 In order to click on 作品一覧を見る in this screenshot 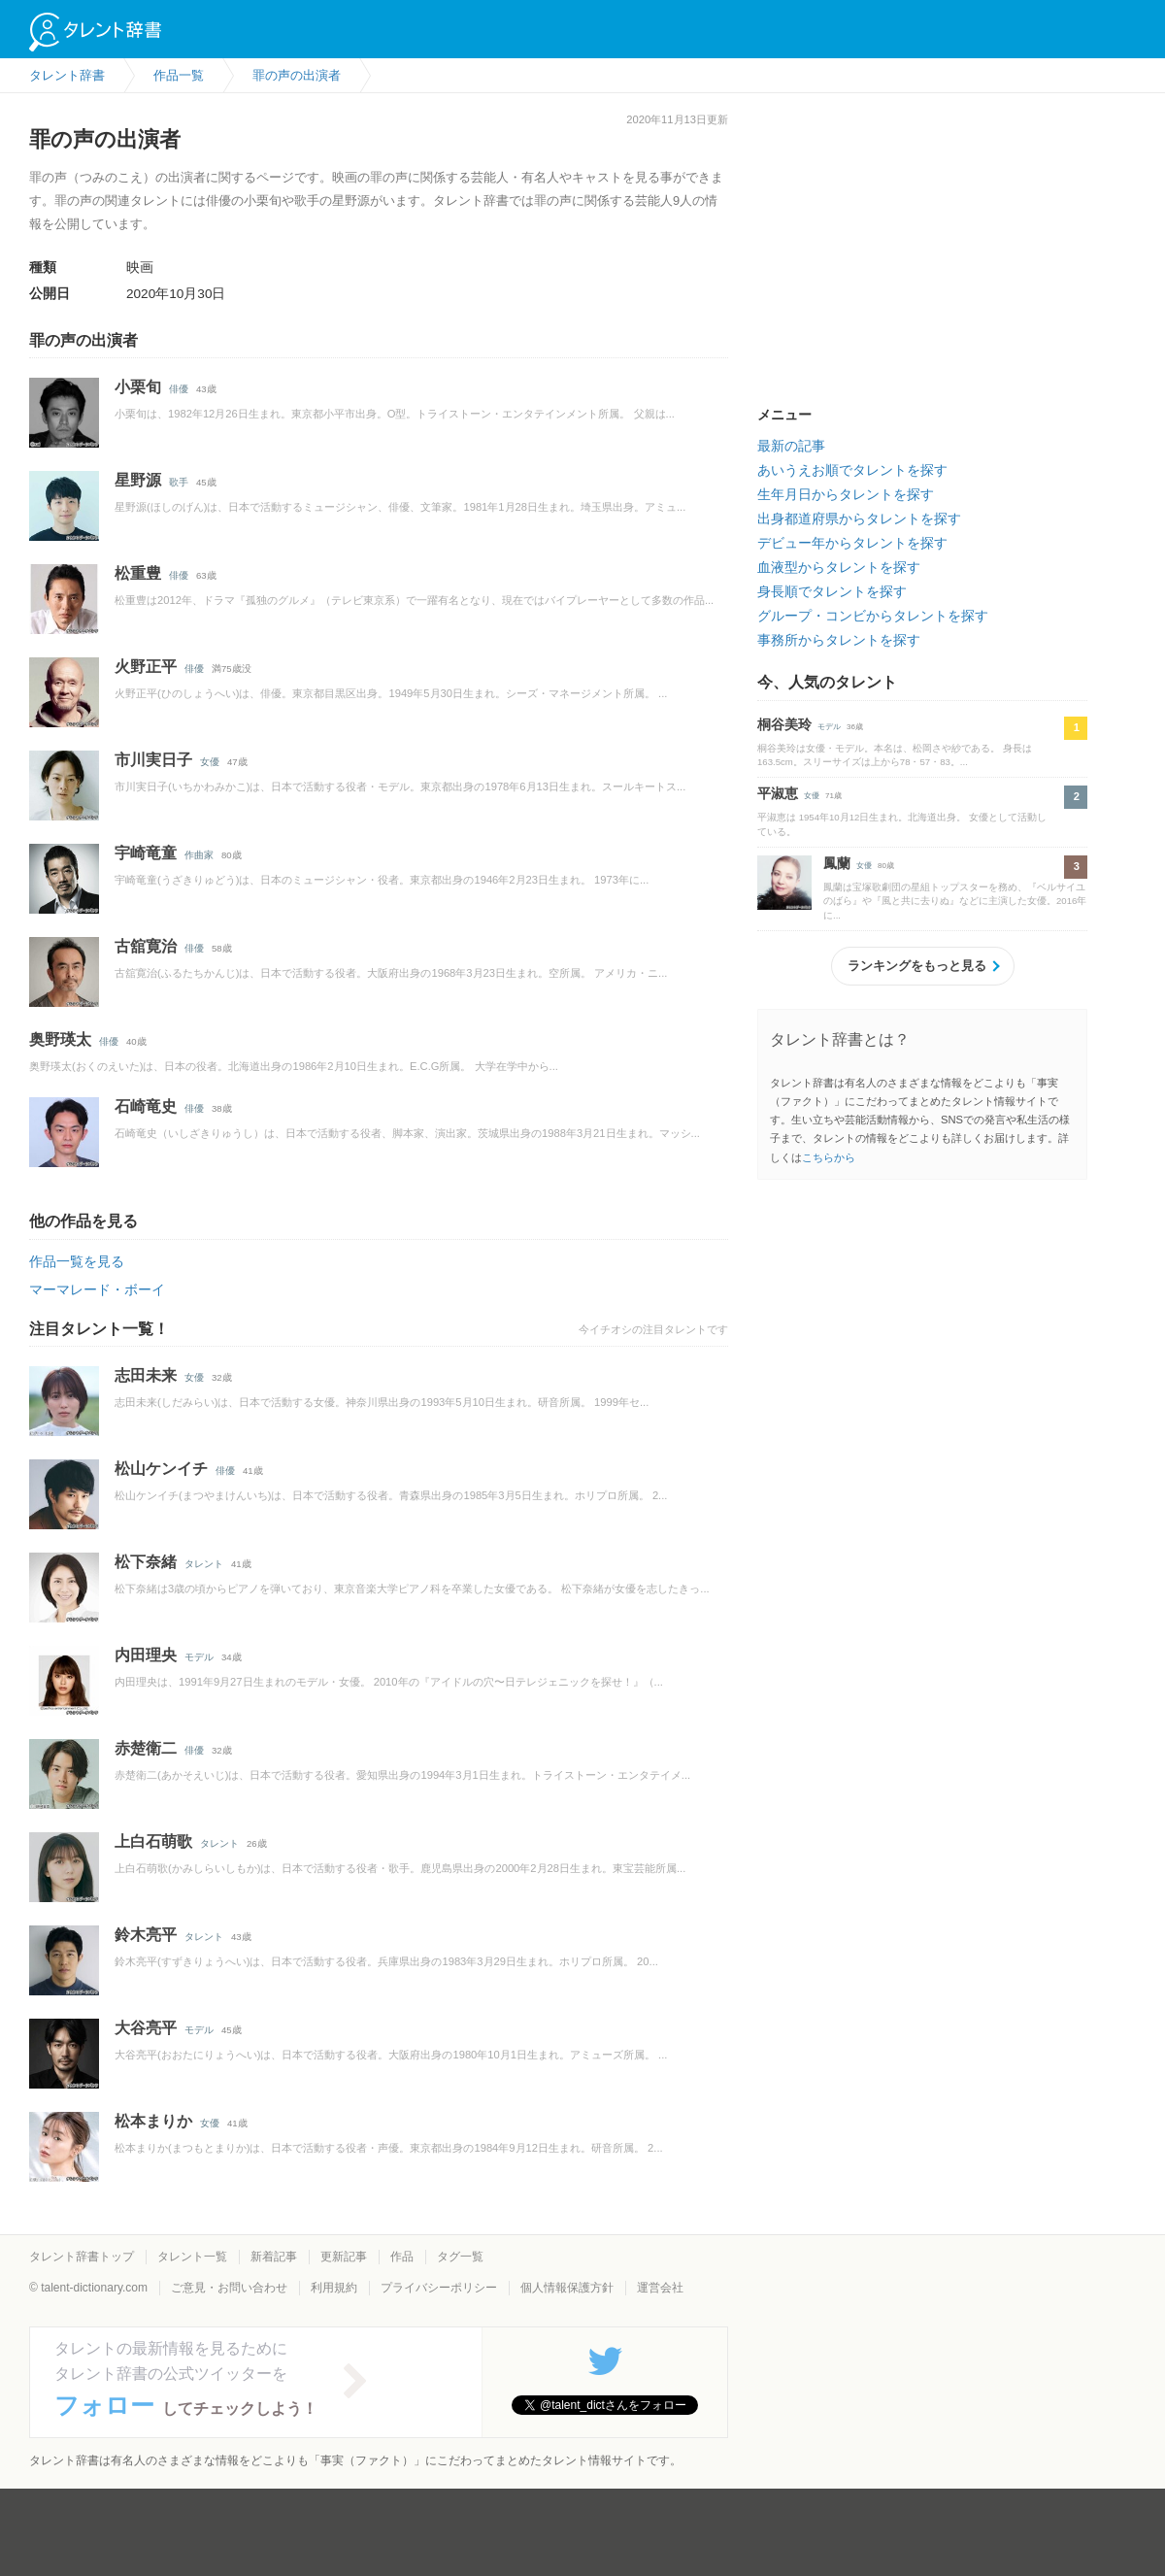, I will do `click(76, 1261)`.